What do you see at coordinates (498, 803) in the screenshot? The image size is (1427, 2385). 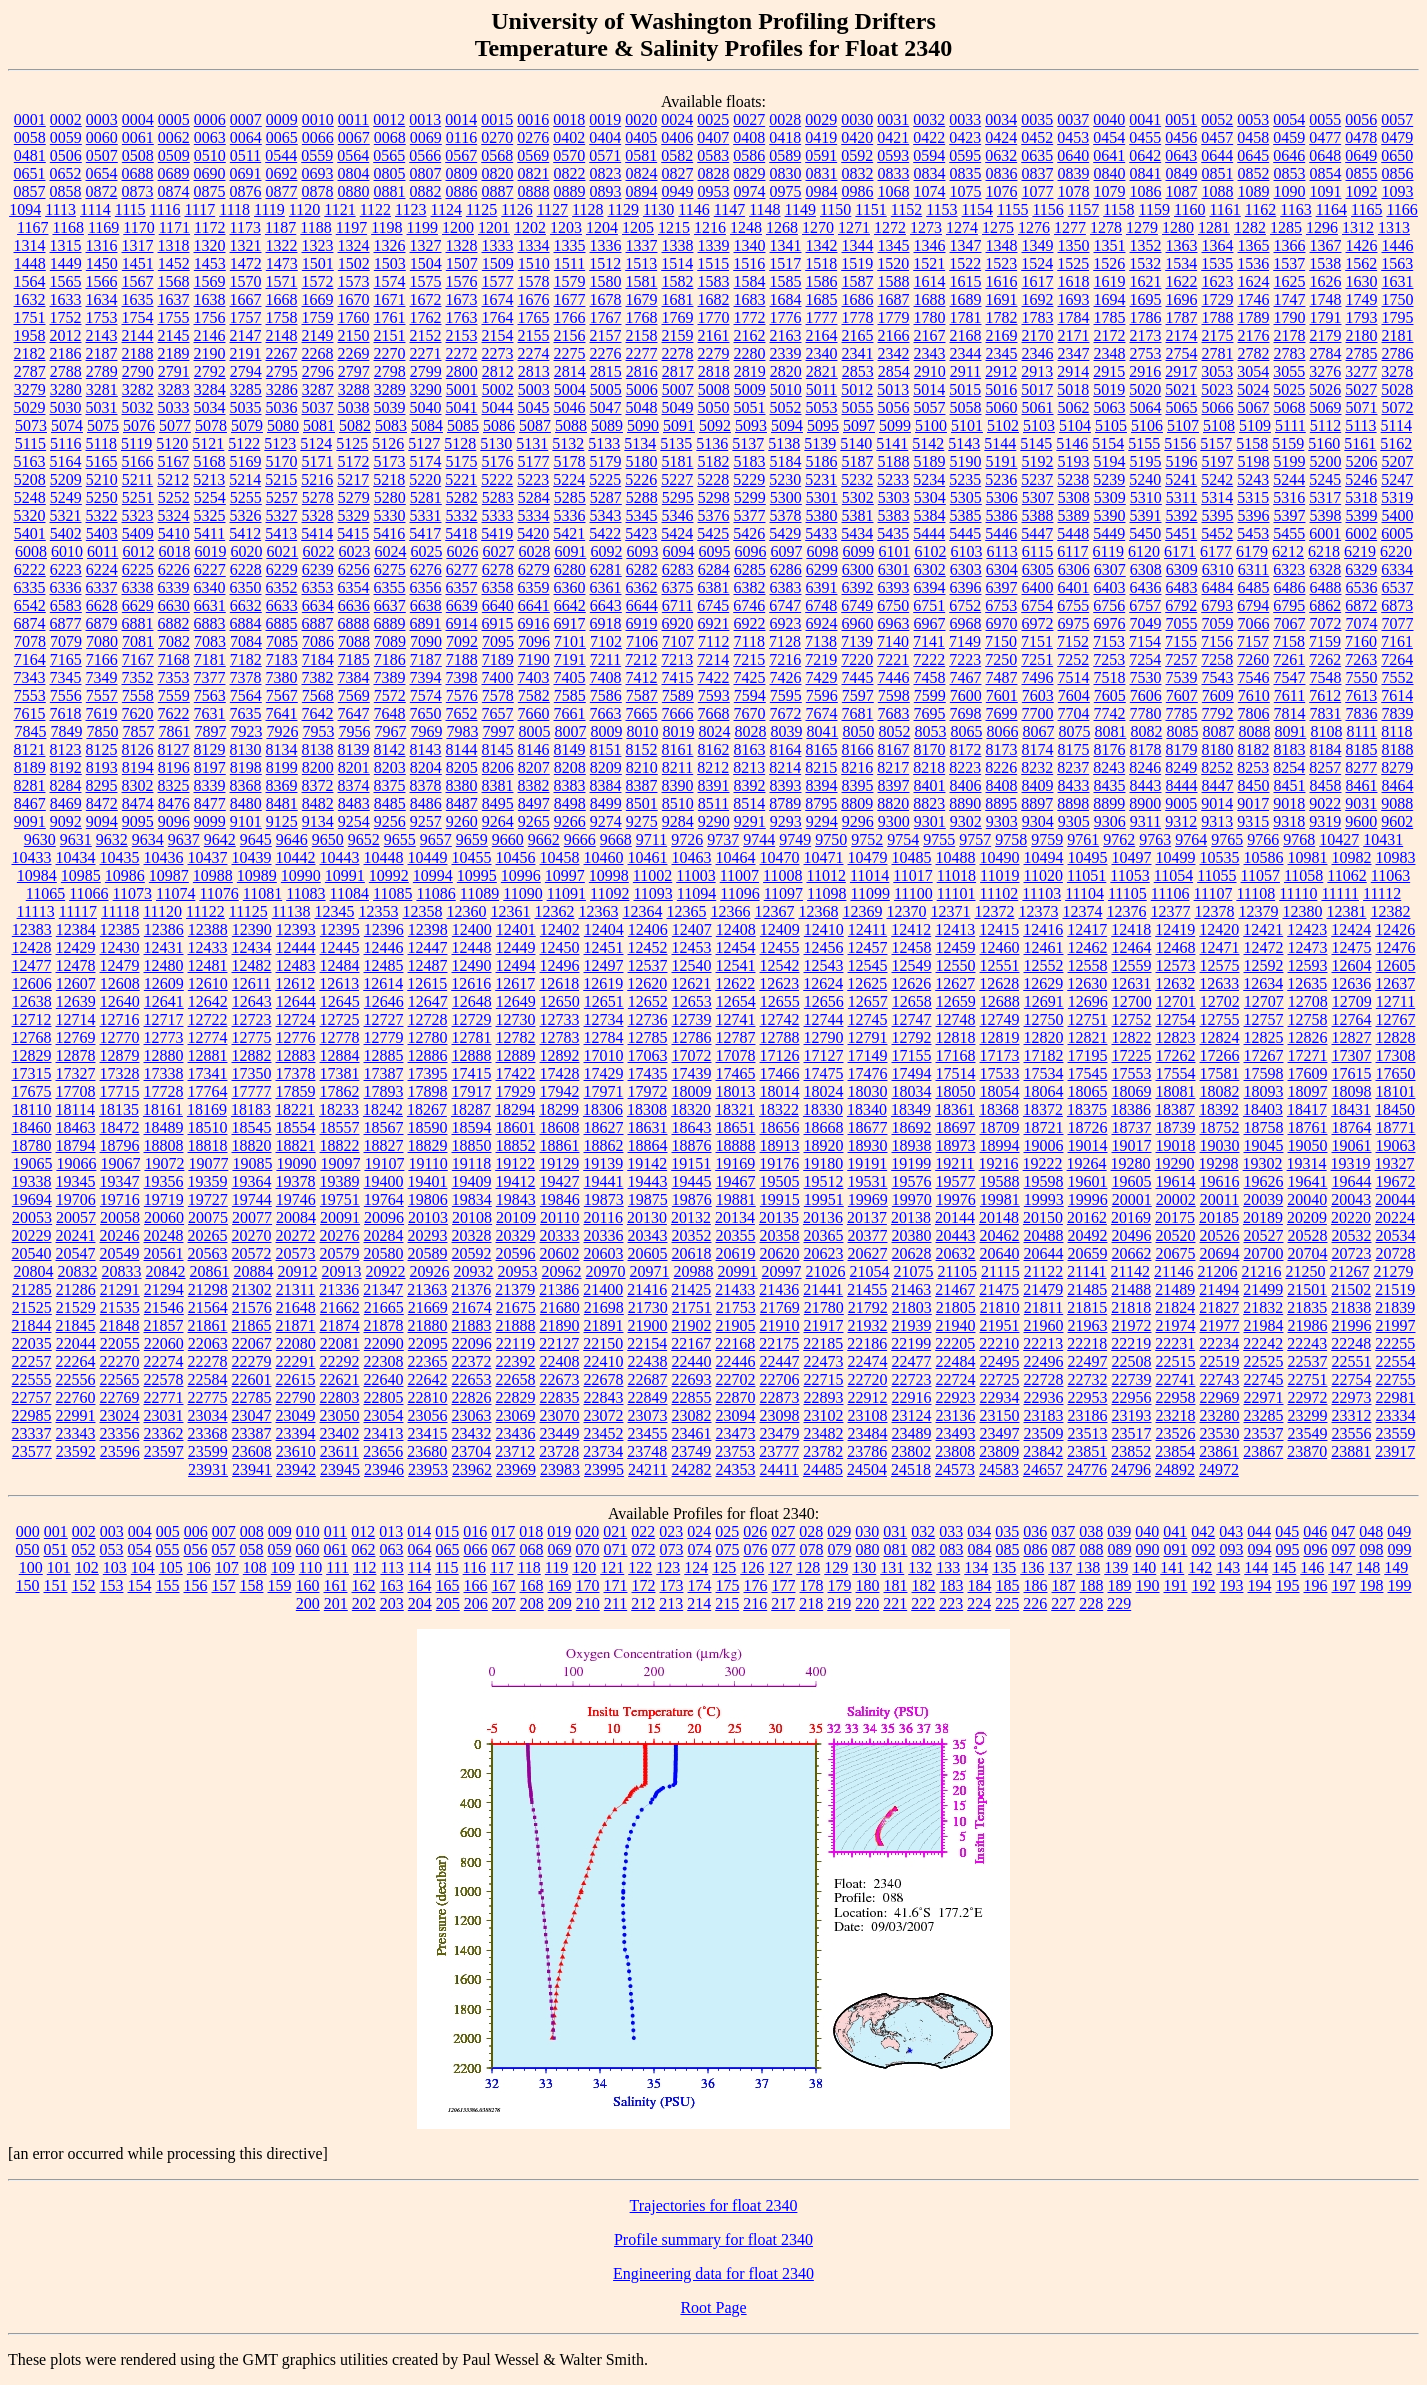 I see `8495` at bounding box center [498, 803].